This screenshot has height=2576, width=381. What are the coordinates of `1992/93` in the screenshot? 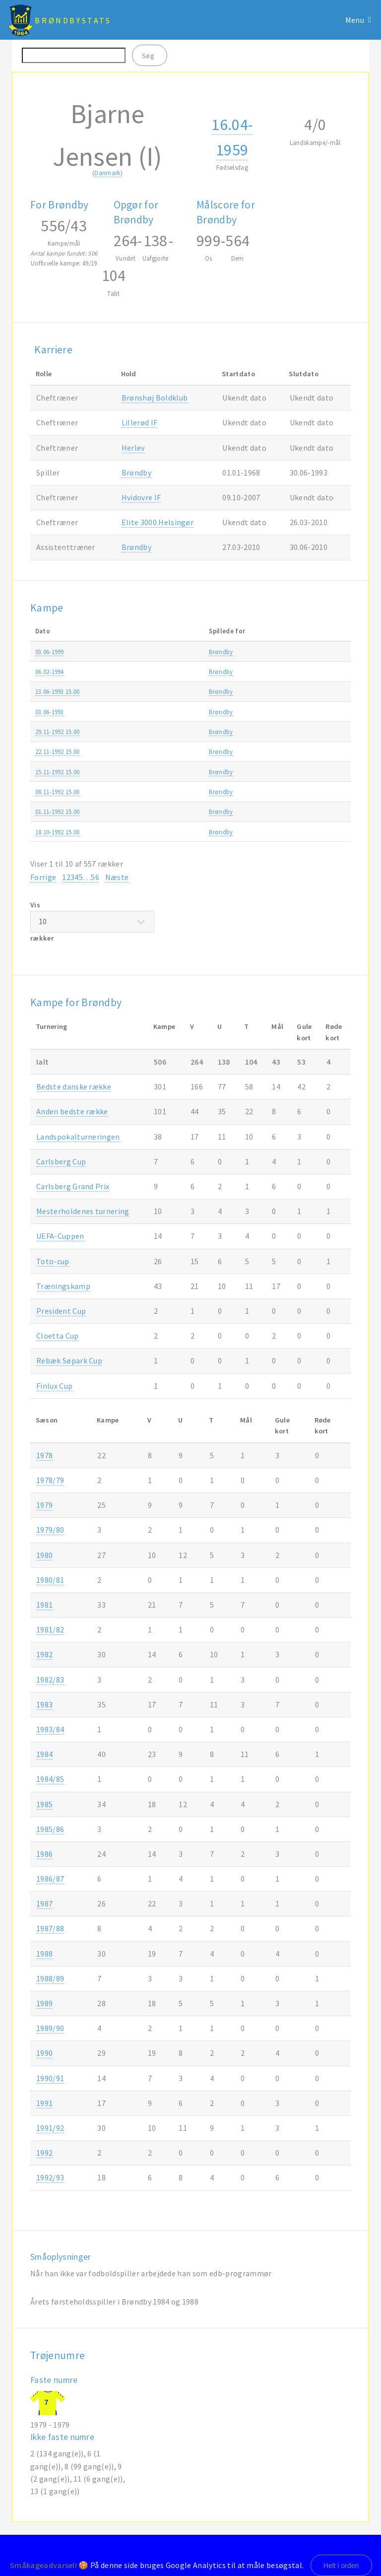 It's located at (335, 691).